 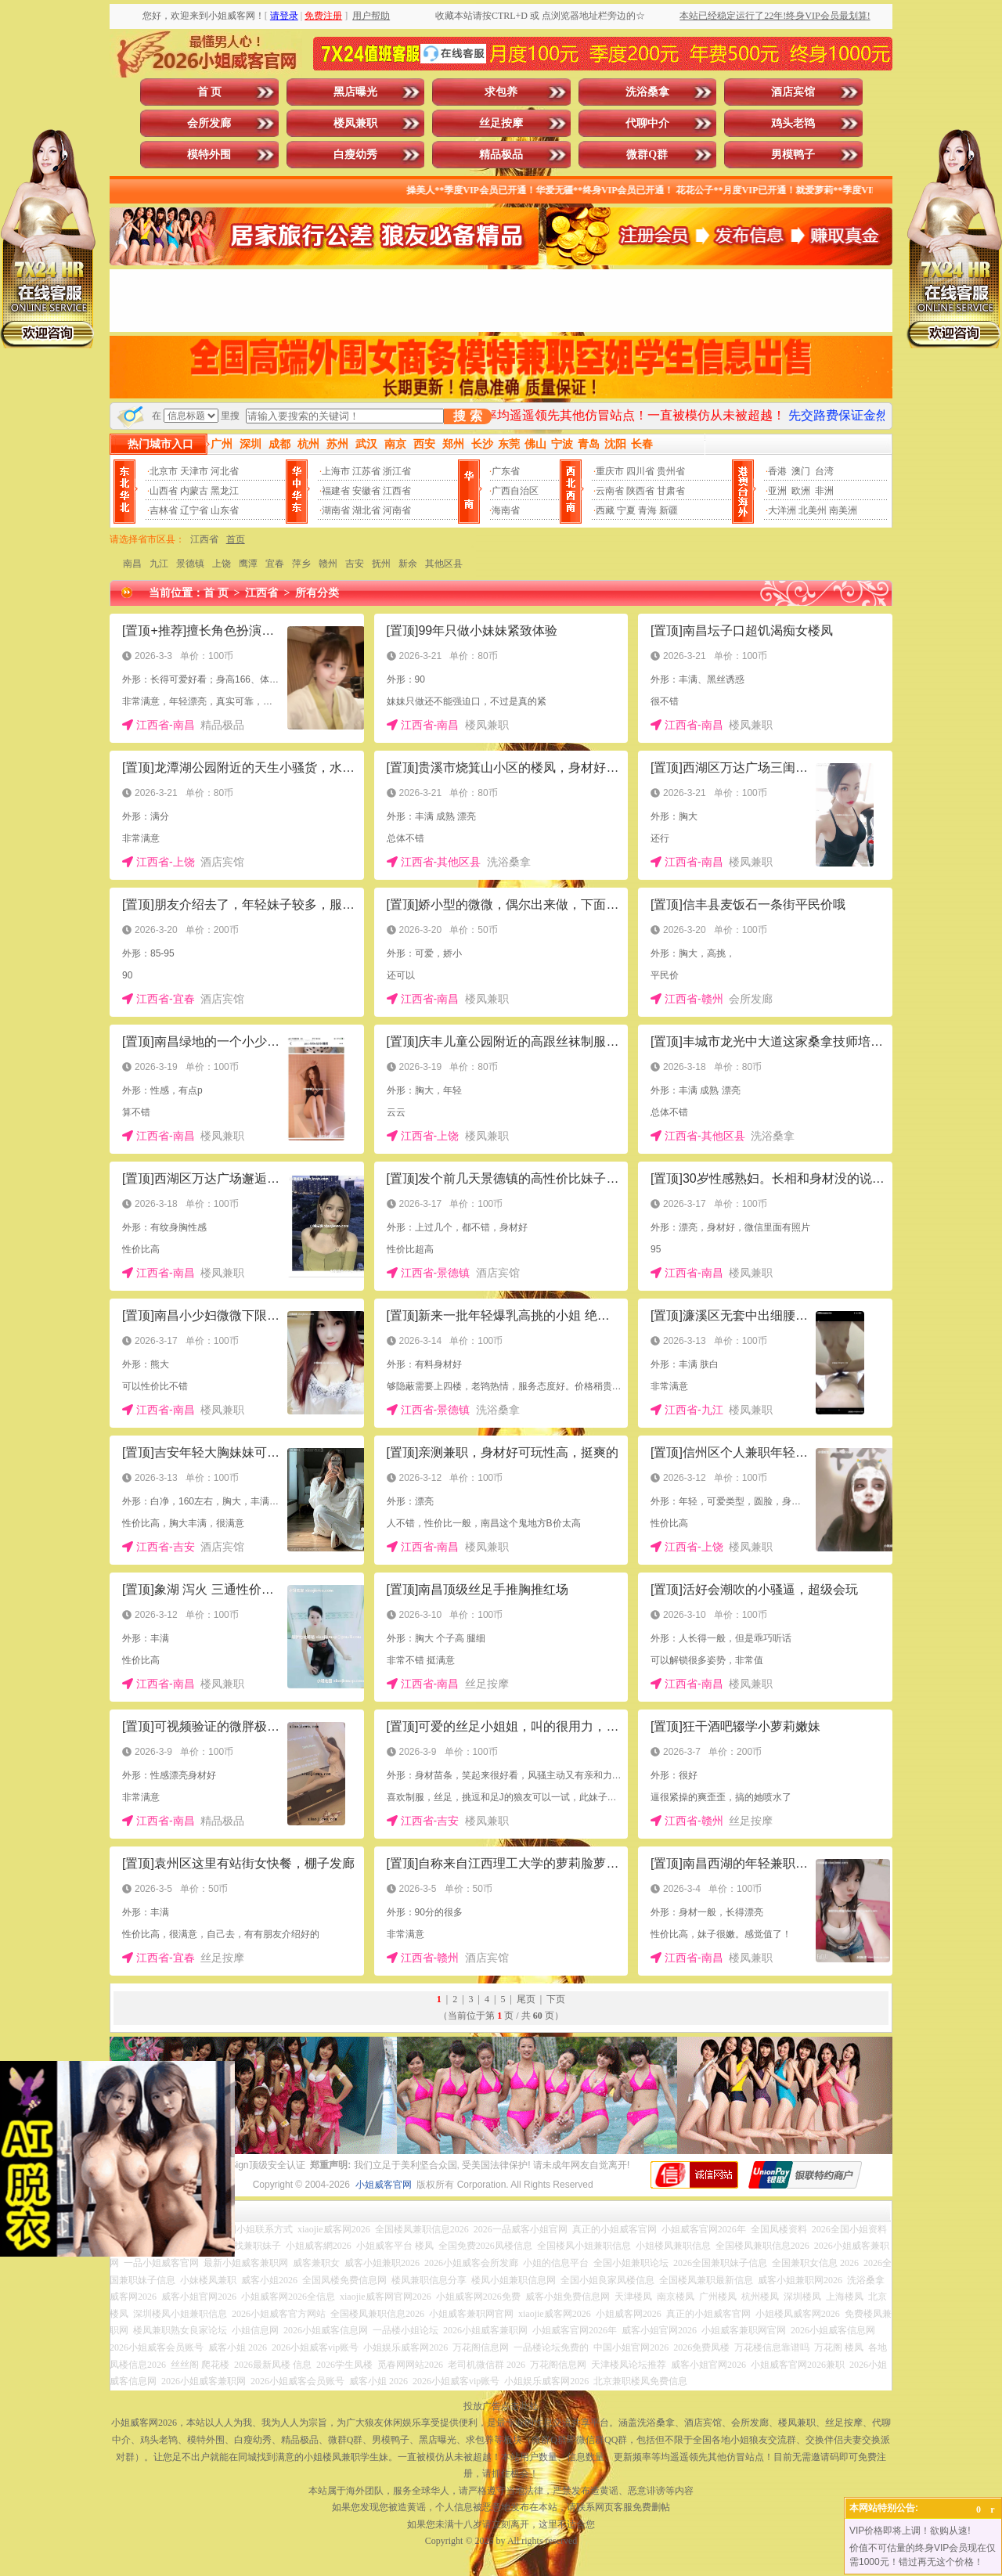 I want to click on 会所发廊, so click(x=209, y=123).